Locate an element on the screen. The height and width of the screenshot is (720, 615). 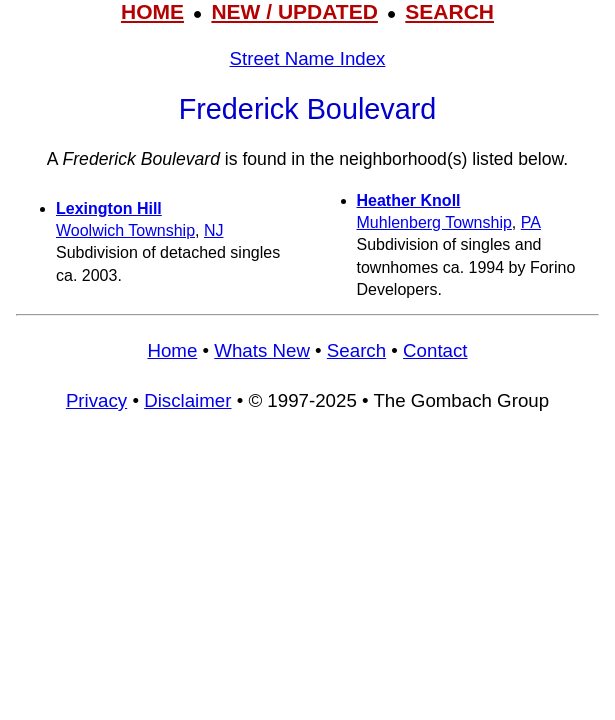
Home is located at coordinates (172, 350).